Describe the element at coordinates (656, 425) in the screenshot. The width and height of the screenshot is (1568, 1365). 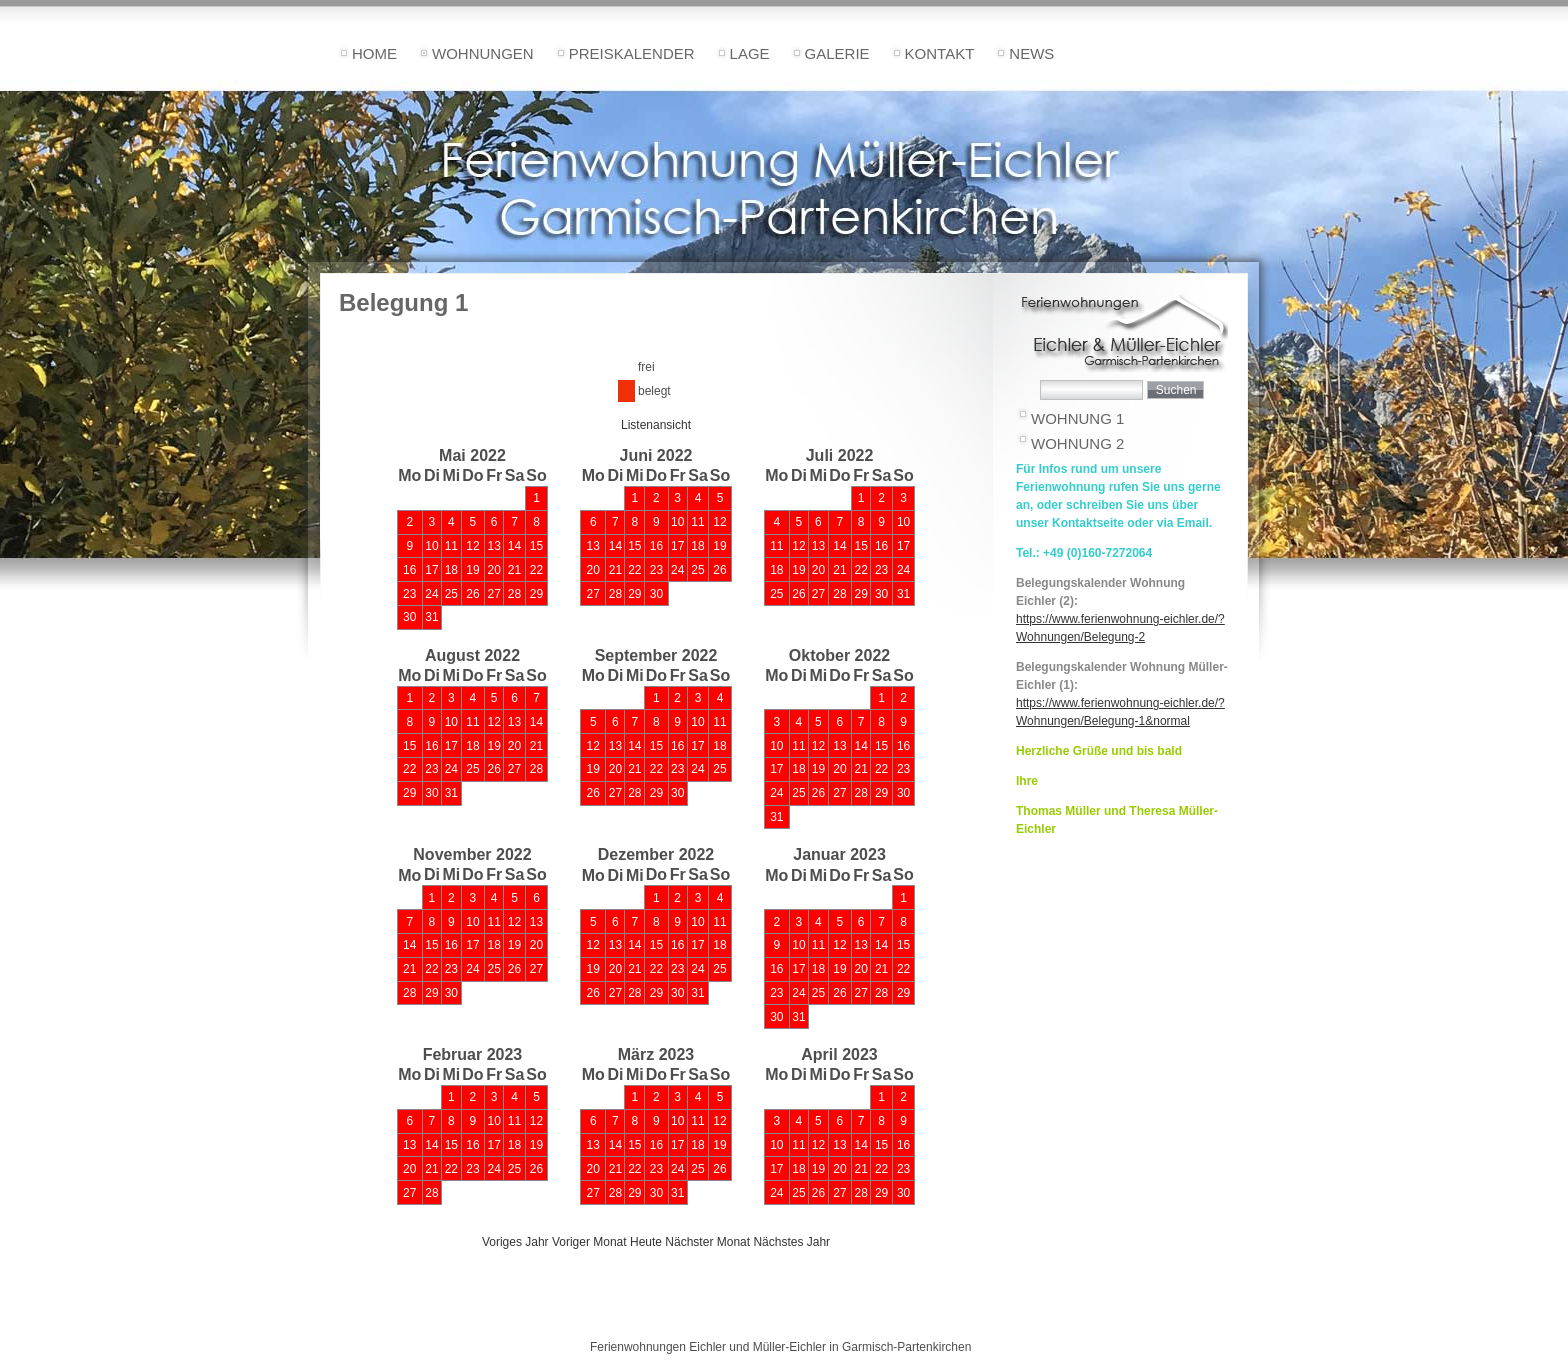
I see `Listenansicht` at that location.